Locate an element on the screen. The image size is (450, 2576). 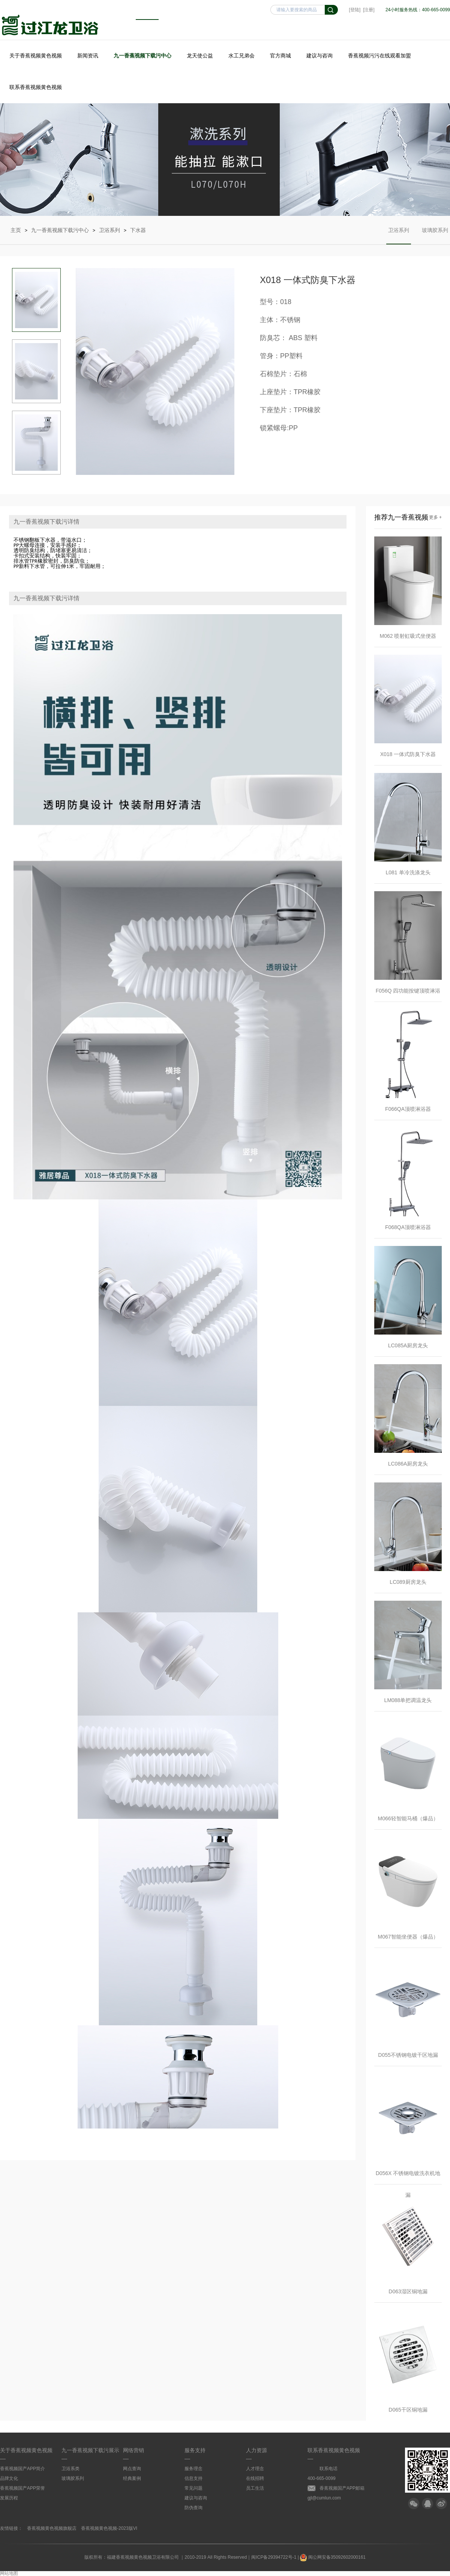
信息支持 is located at coordinates (193, 2478).